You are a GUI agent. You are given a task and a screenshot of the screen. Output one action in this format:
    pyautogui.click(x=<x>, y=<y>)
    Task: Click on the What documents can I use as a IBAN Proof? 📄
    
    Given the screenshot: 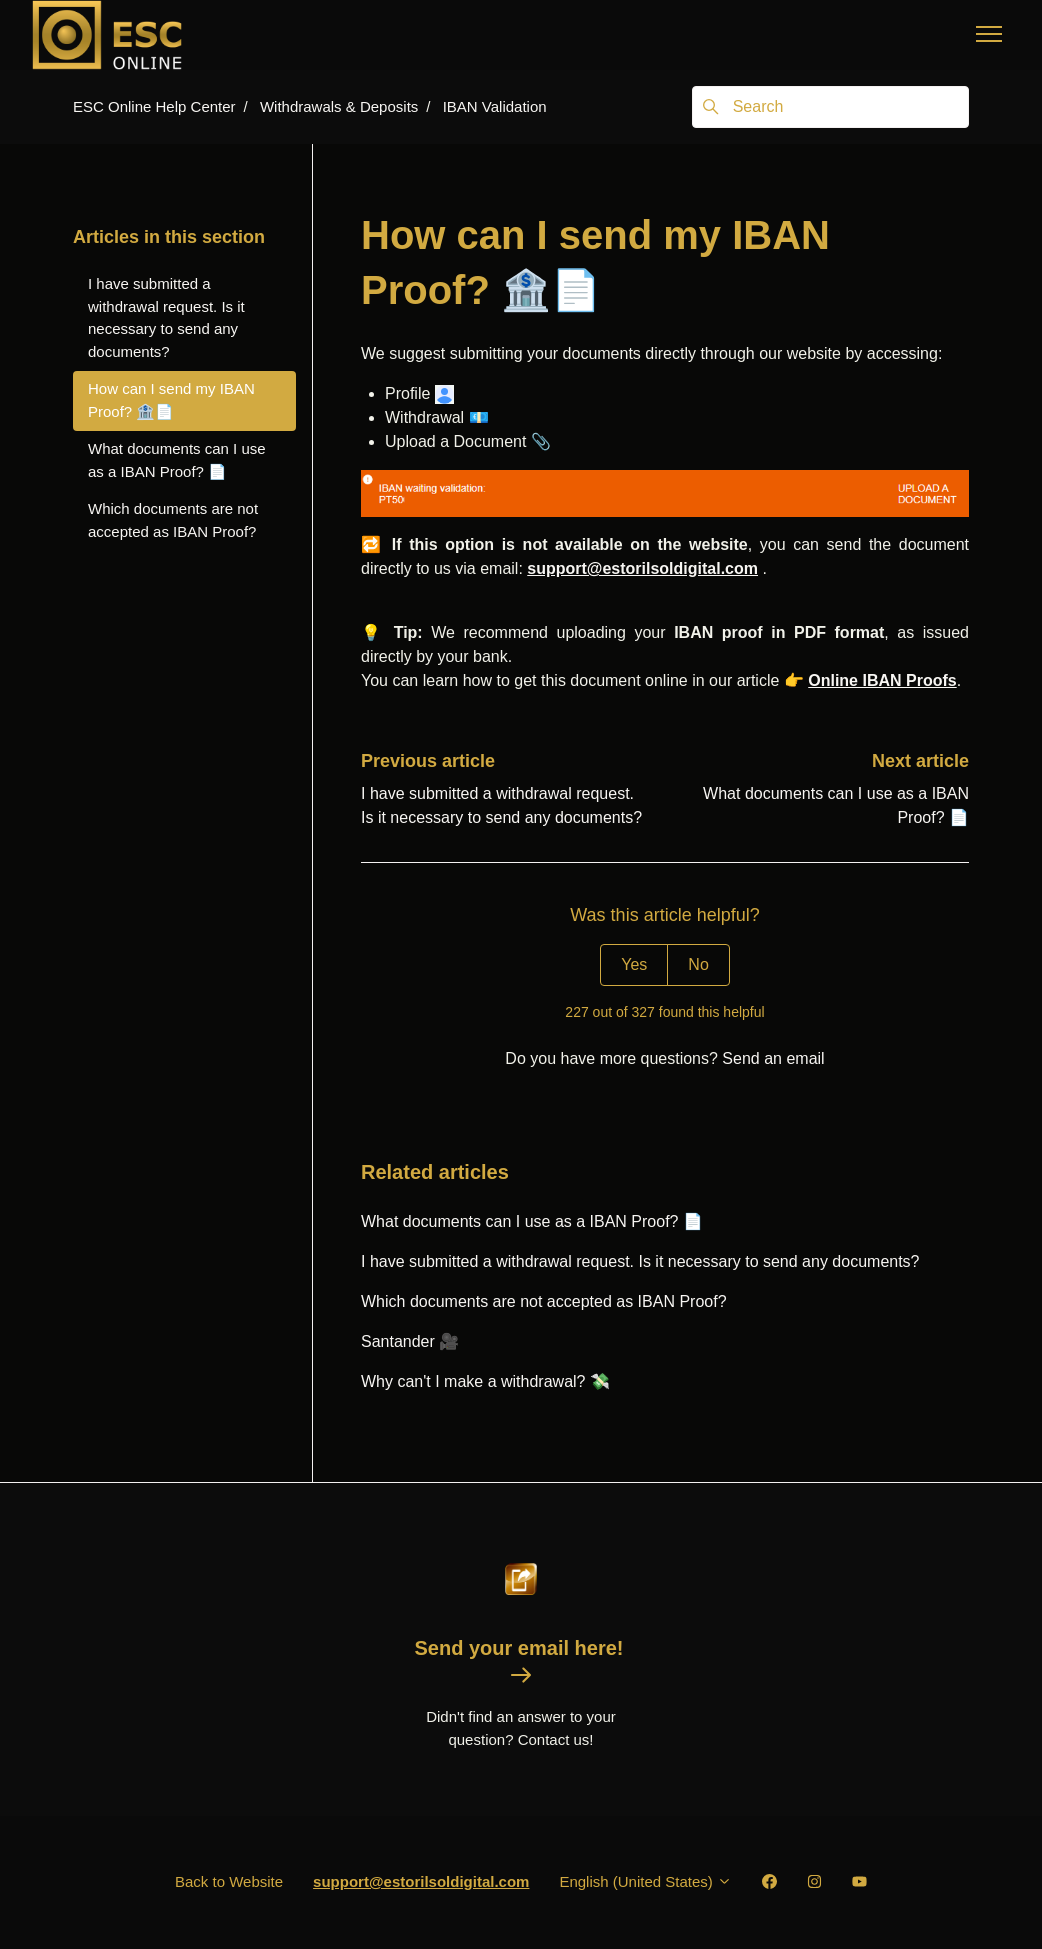 What is the action you would take?
    pyautogui.click(x=532, y=1221)
    